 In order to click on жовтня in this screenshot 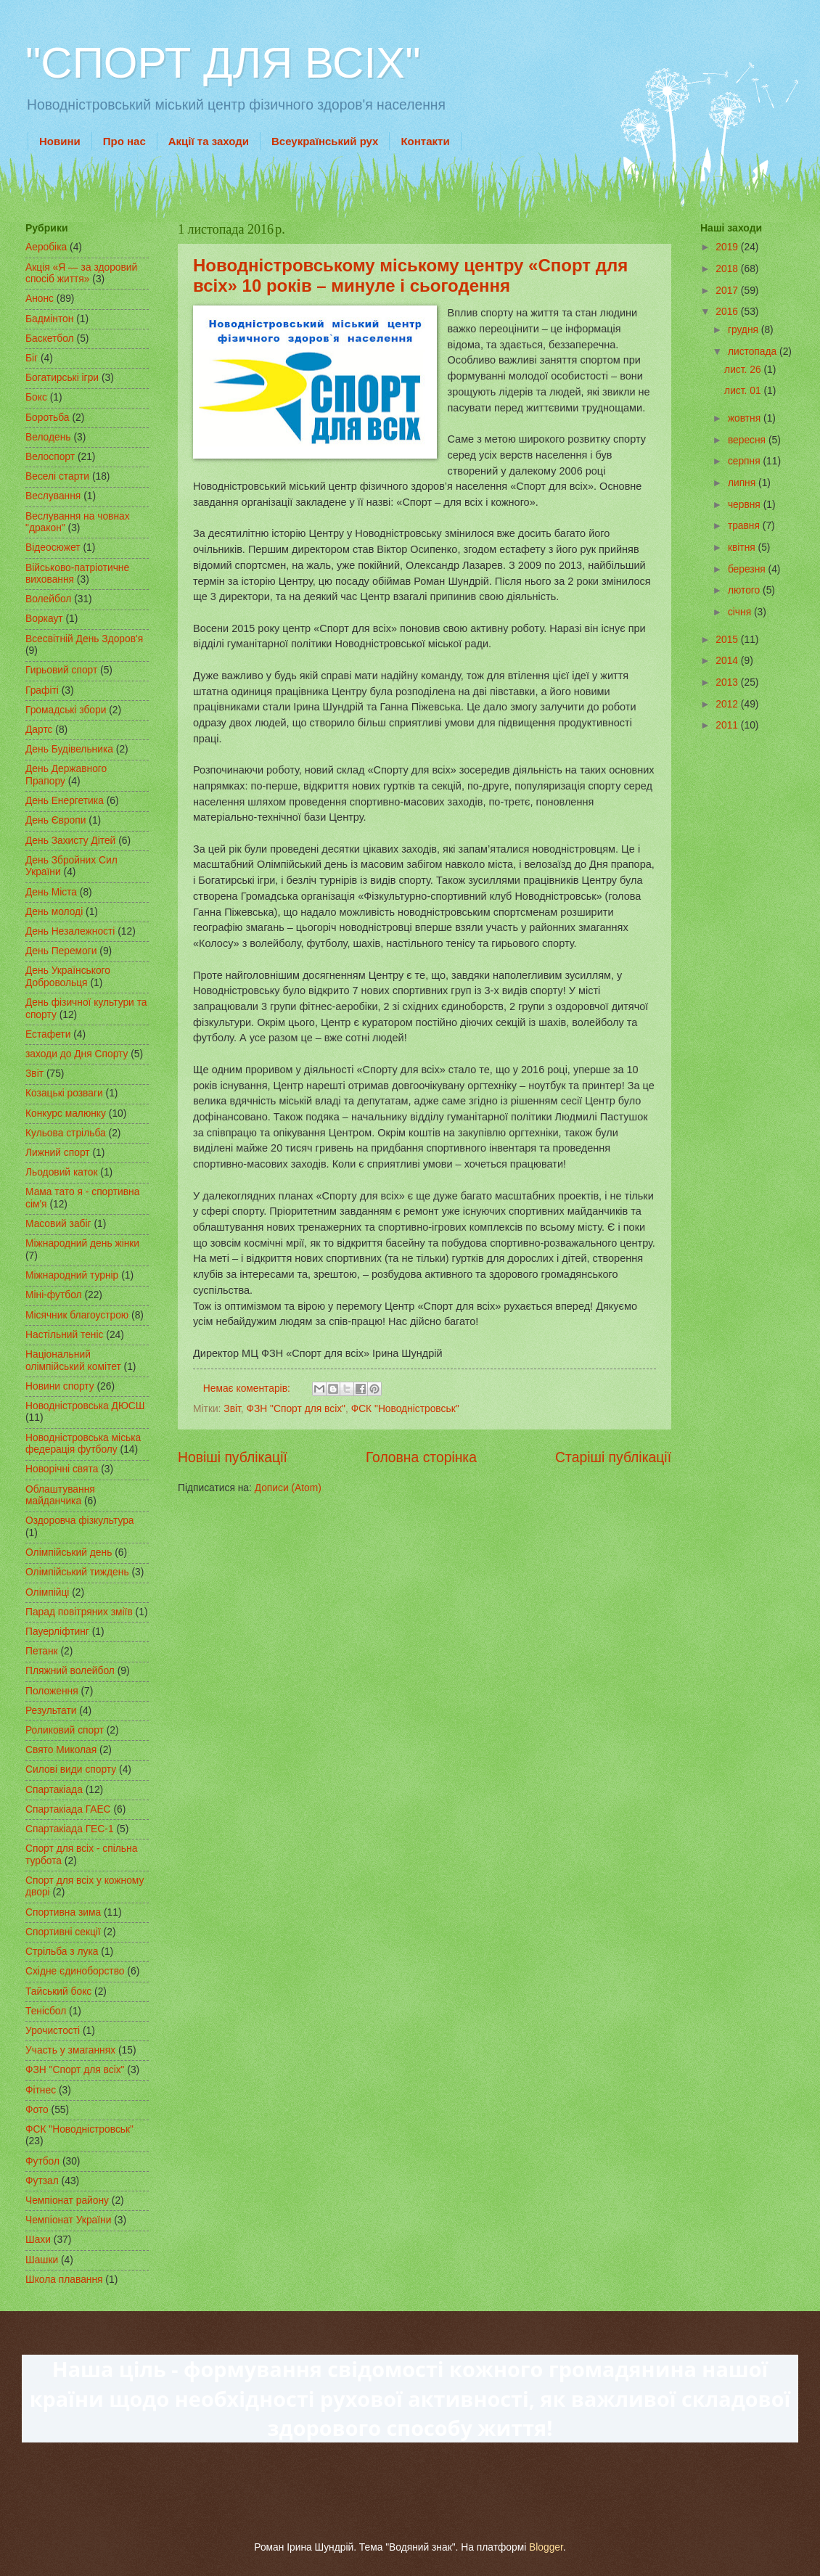, I will do `click(745, 418)`.